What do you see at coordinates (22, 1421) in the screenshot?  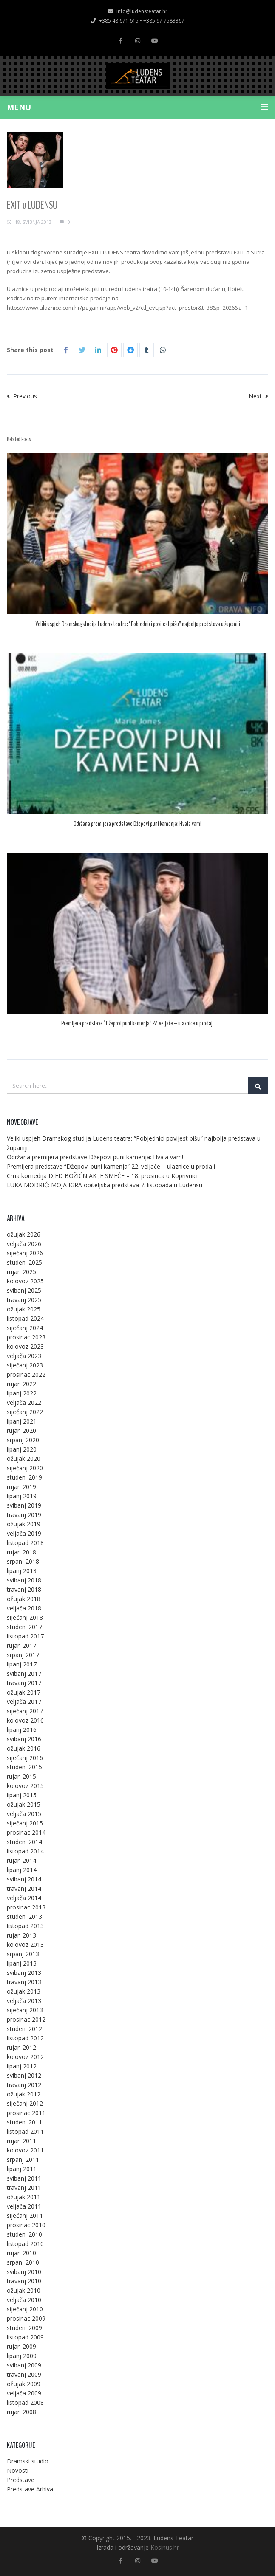 I see `lipanj 2021` at bounding box center [22, 1421].